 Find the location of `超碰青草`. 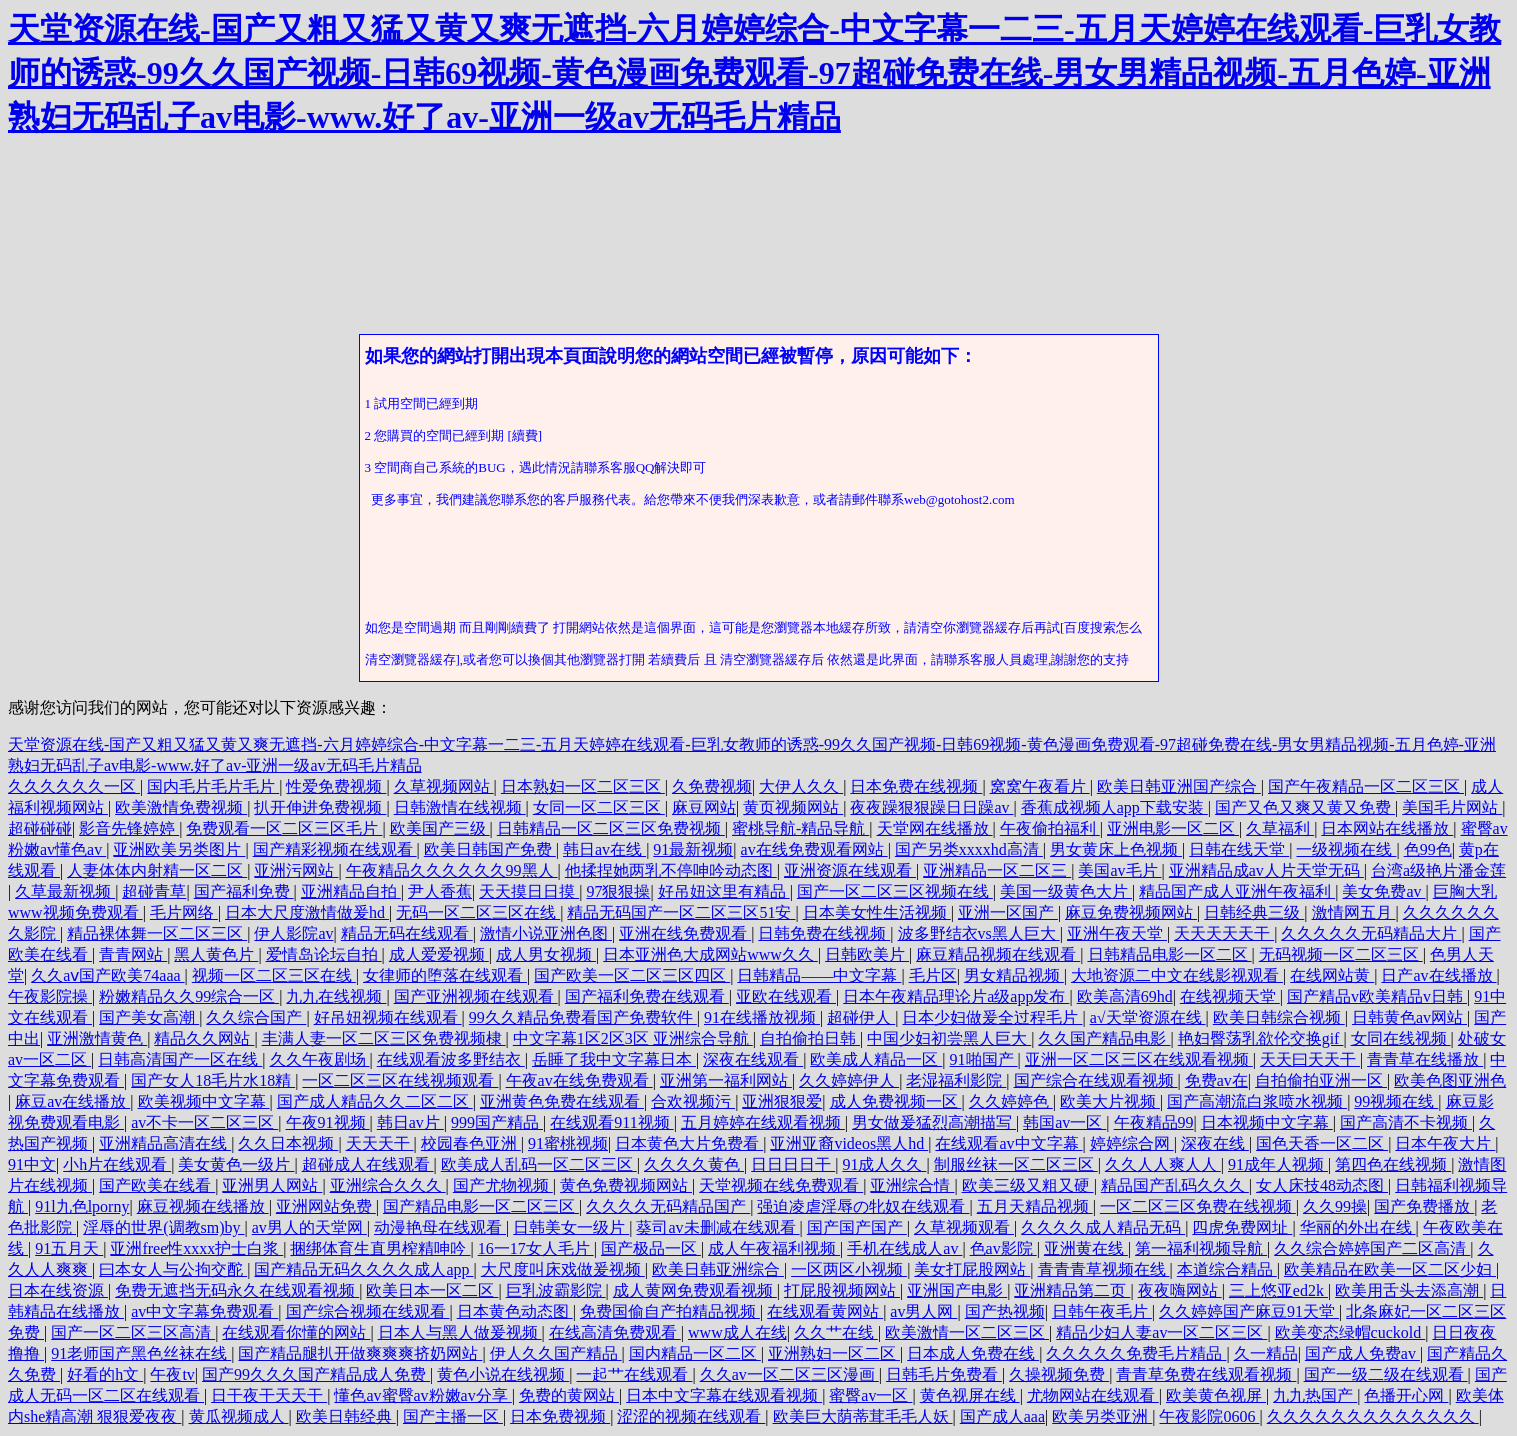

超碰青草 is located at coordinates (154, 891).